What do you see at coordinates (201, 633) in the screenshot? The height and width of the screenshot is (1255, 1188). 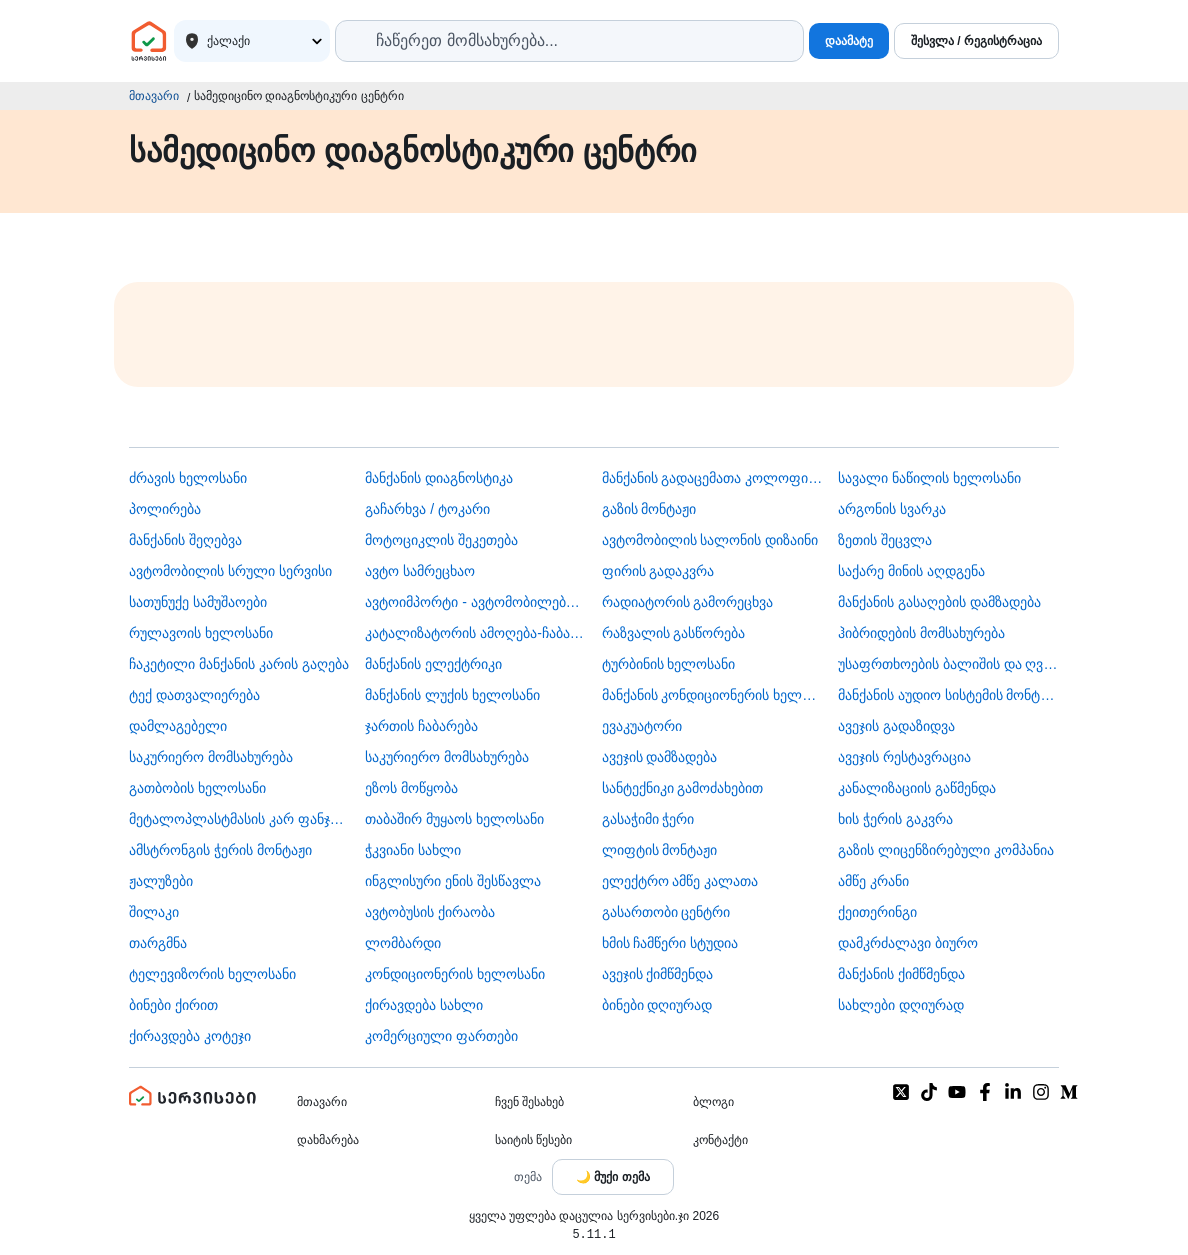 I see `რულავოის ხელოსანი` at bounding box center [201, 633].